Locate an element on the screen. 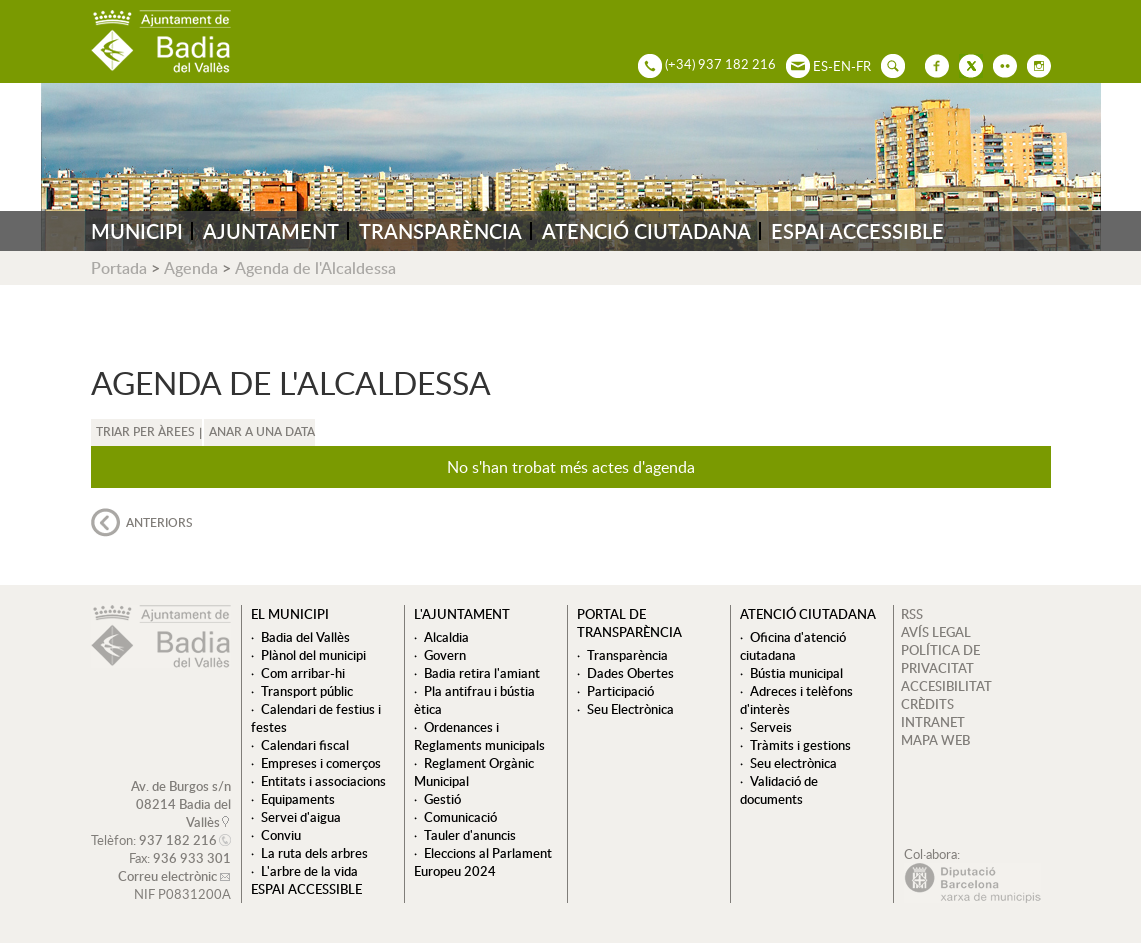  AVÍS LEGAL is located at coordinates (936, 632).